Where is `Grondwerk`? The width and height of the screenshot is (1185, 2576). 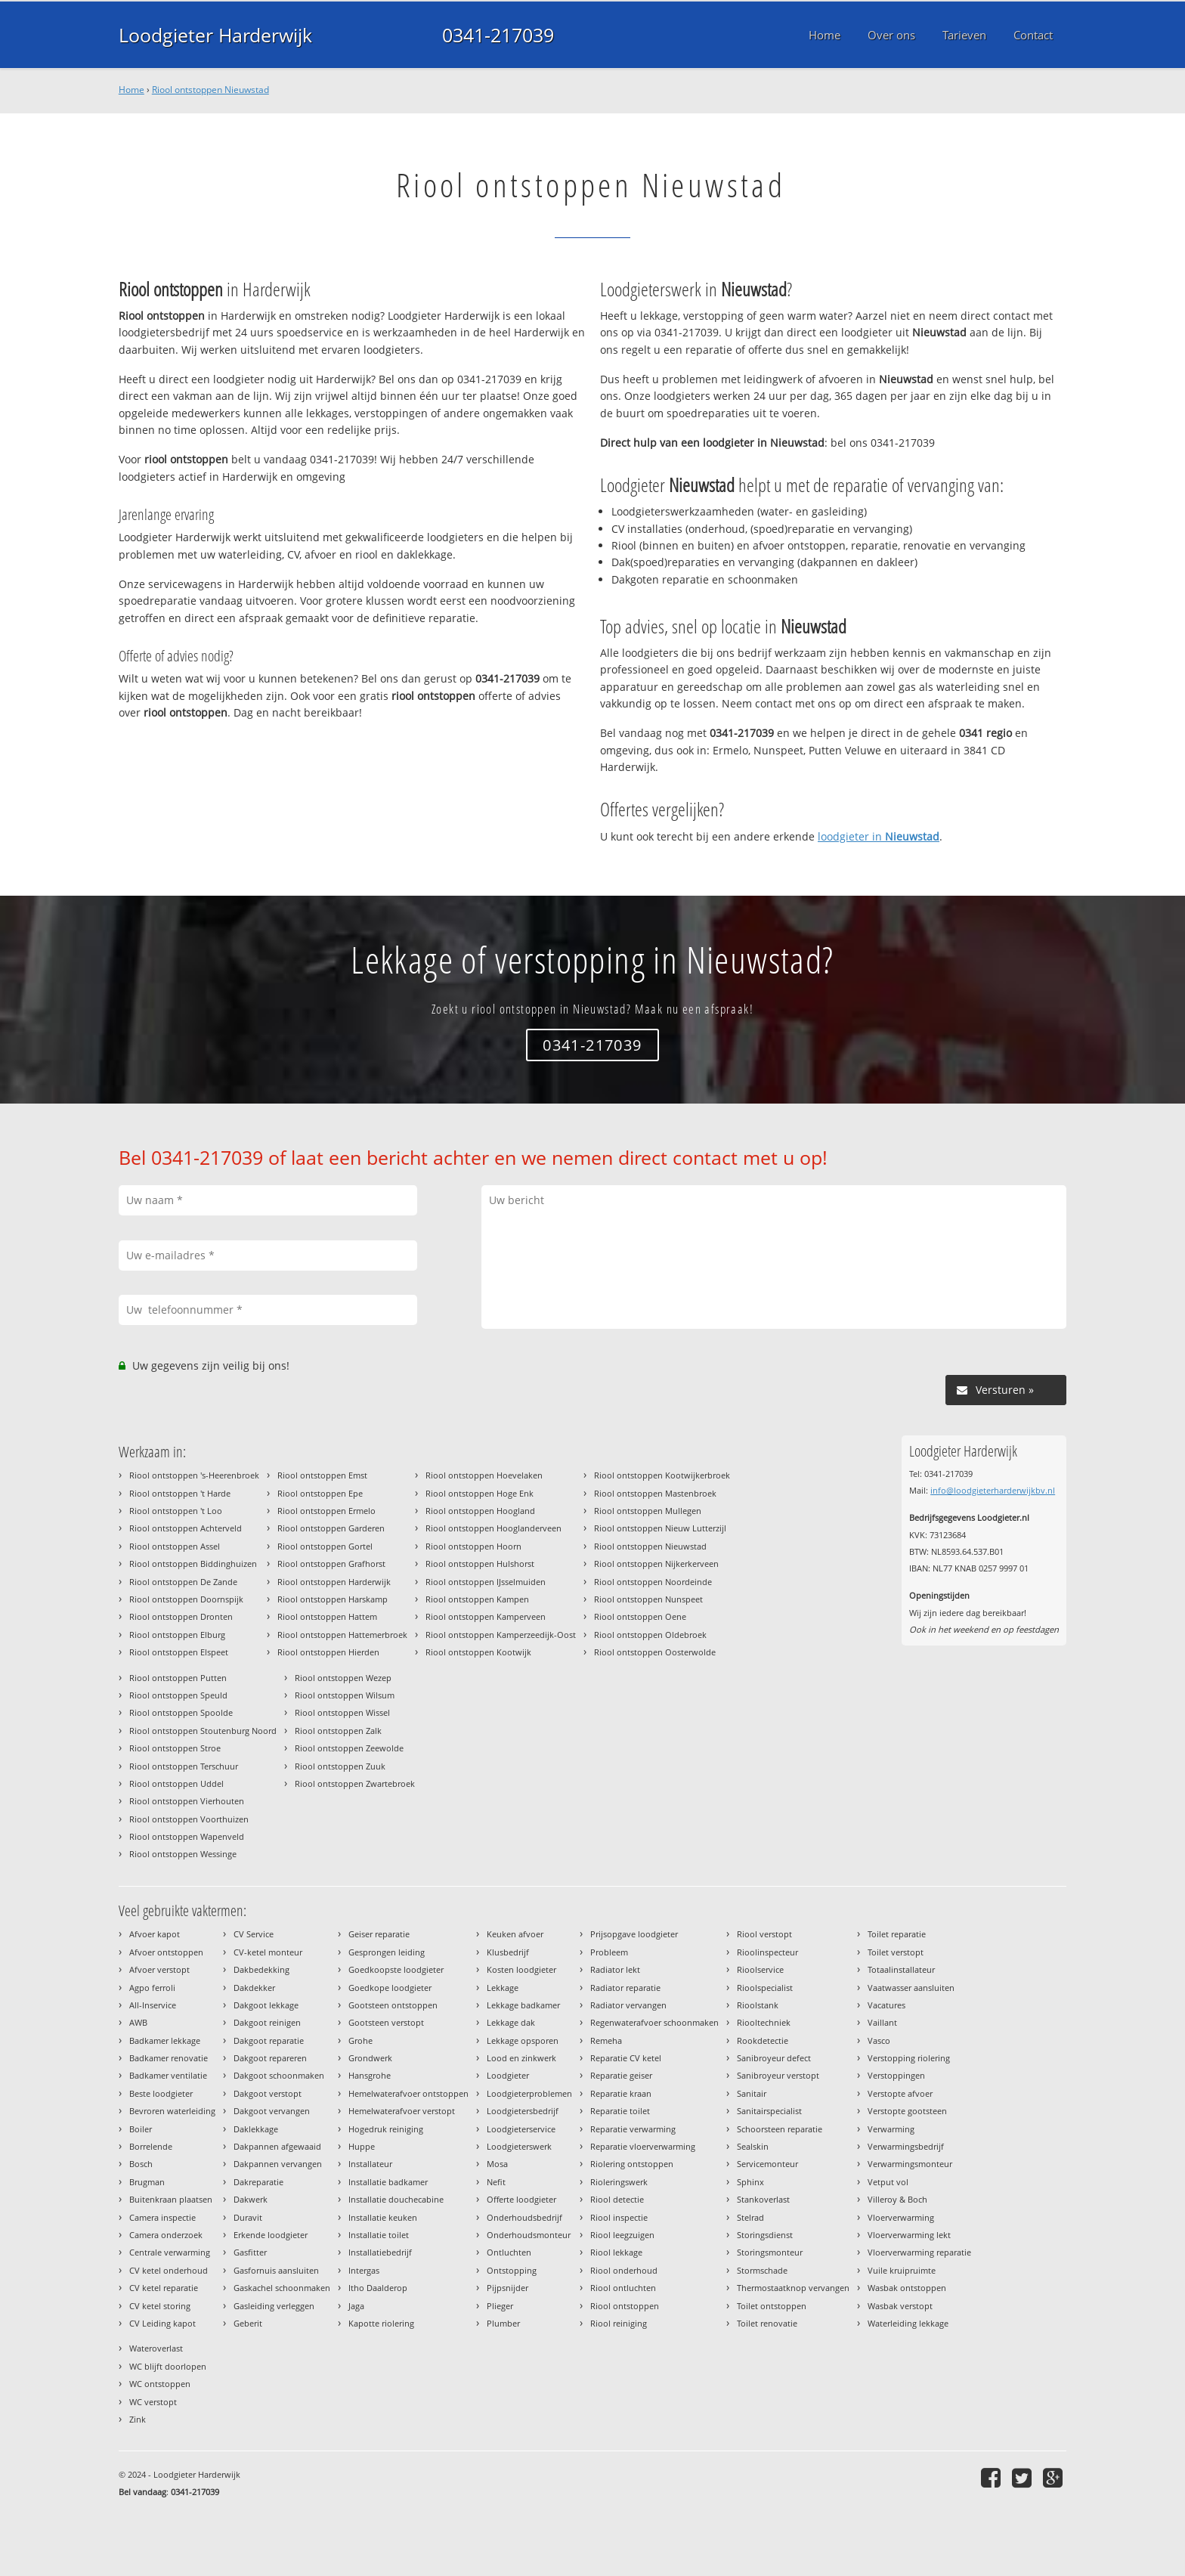 Grondwerk is located at coordinates (370, 2058).